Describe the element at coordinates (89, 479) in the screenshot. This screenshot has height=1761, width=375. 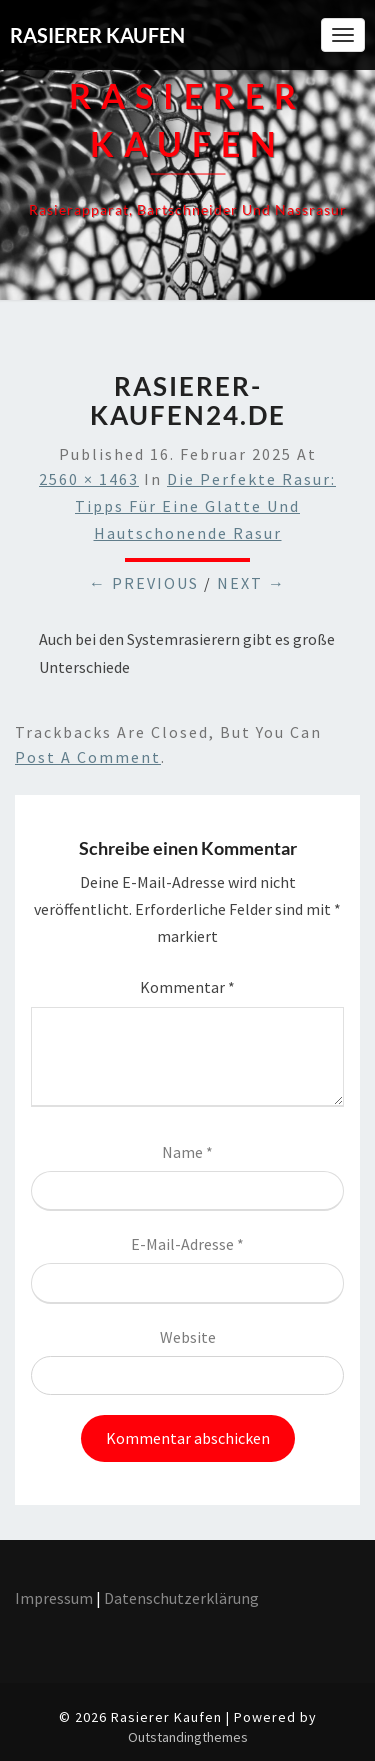
I see `2560 × 1463` at that location.